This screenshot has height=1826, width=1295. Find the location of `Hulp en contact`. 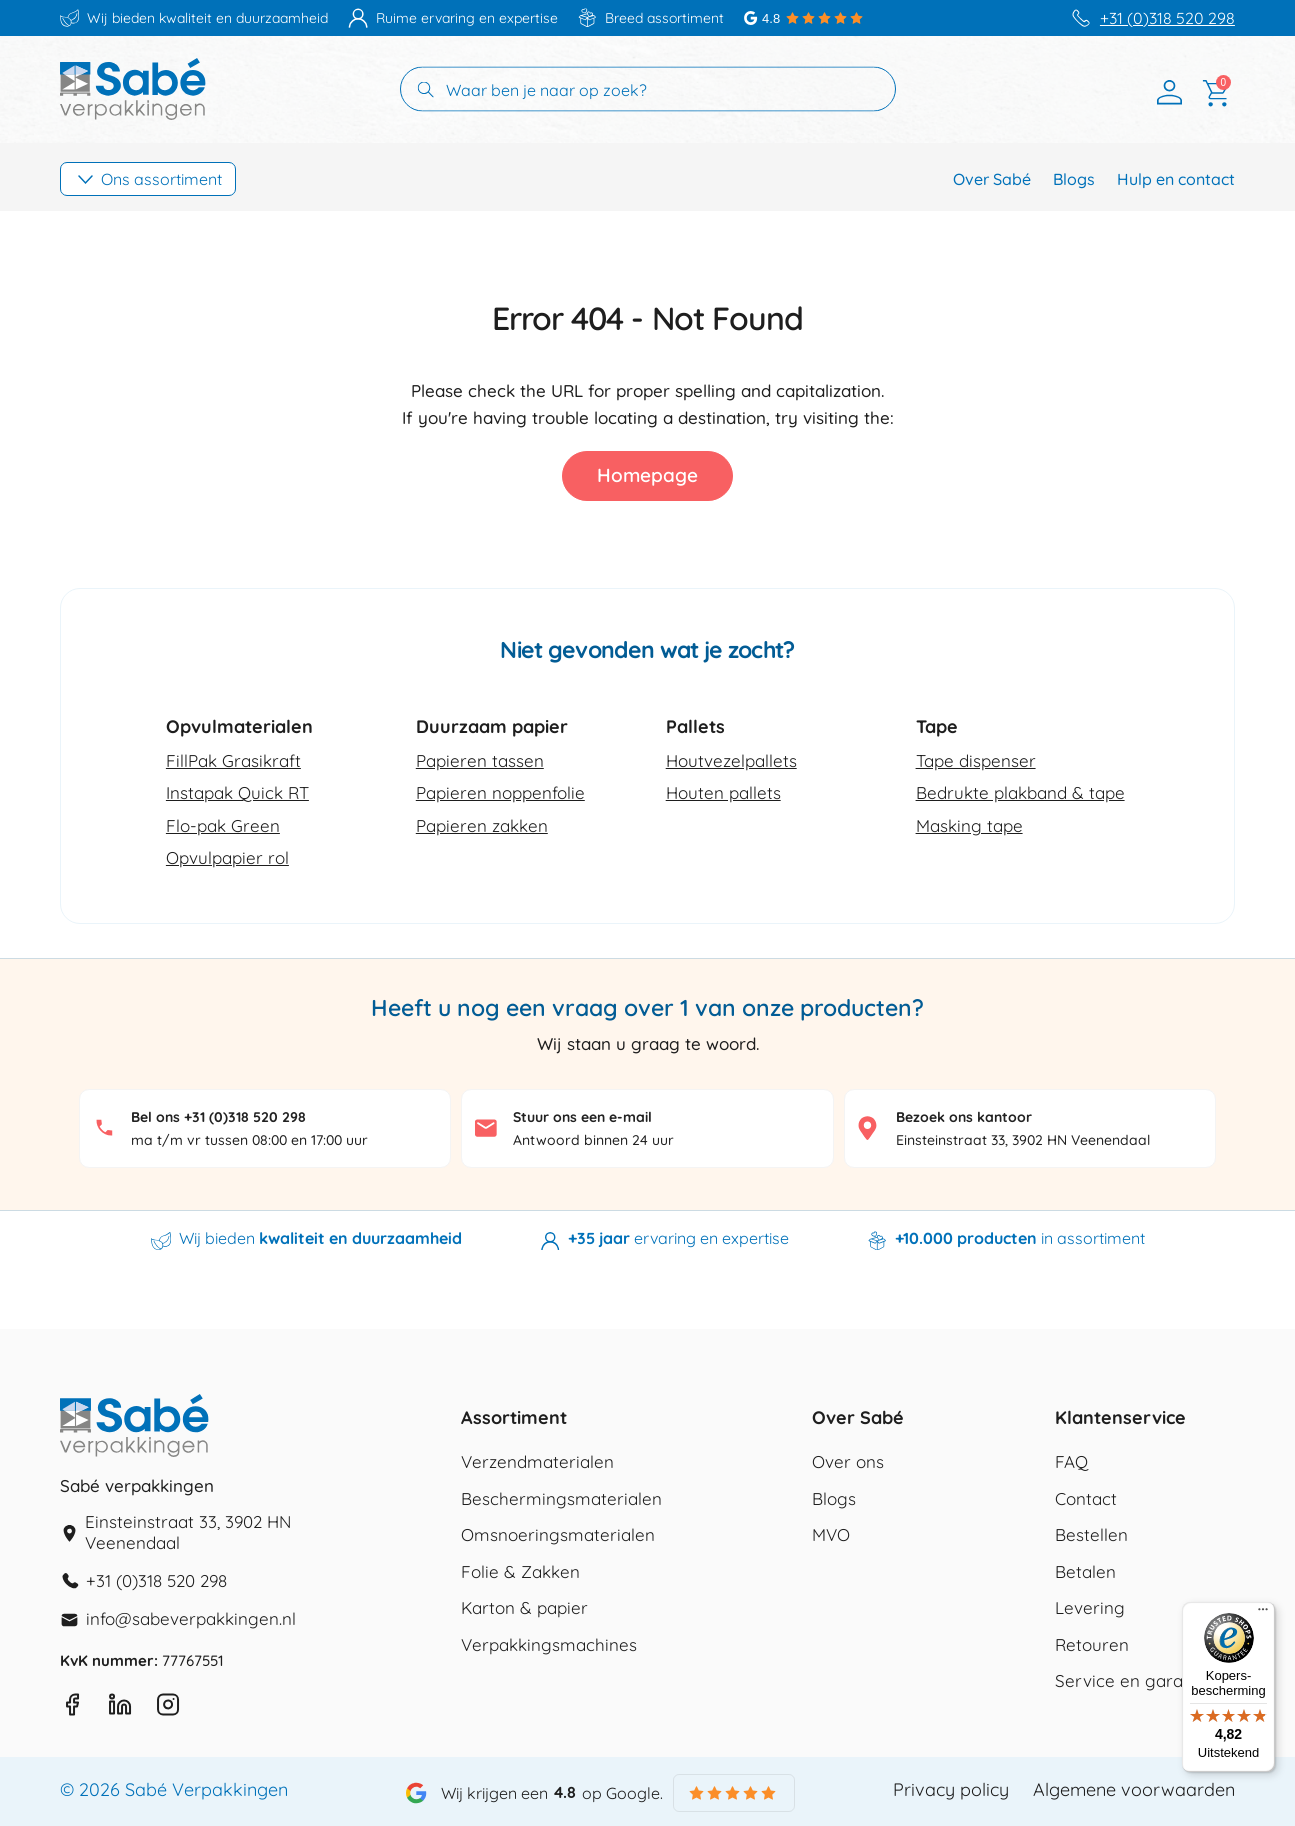

Hulp en contact is located at coordinates (1176, 179).